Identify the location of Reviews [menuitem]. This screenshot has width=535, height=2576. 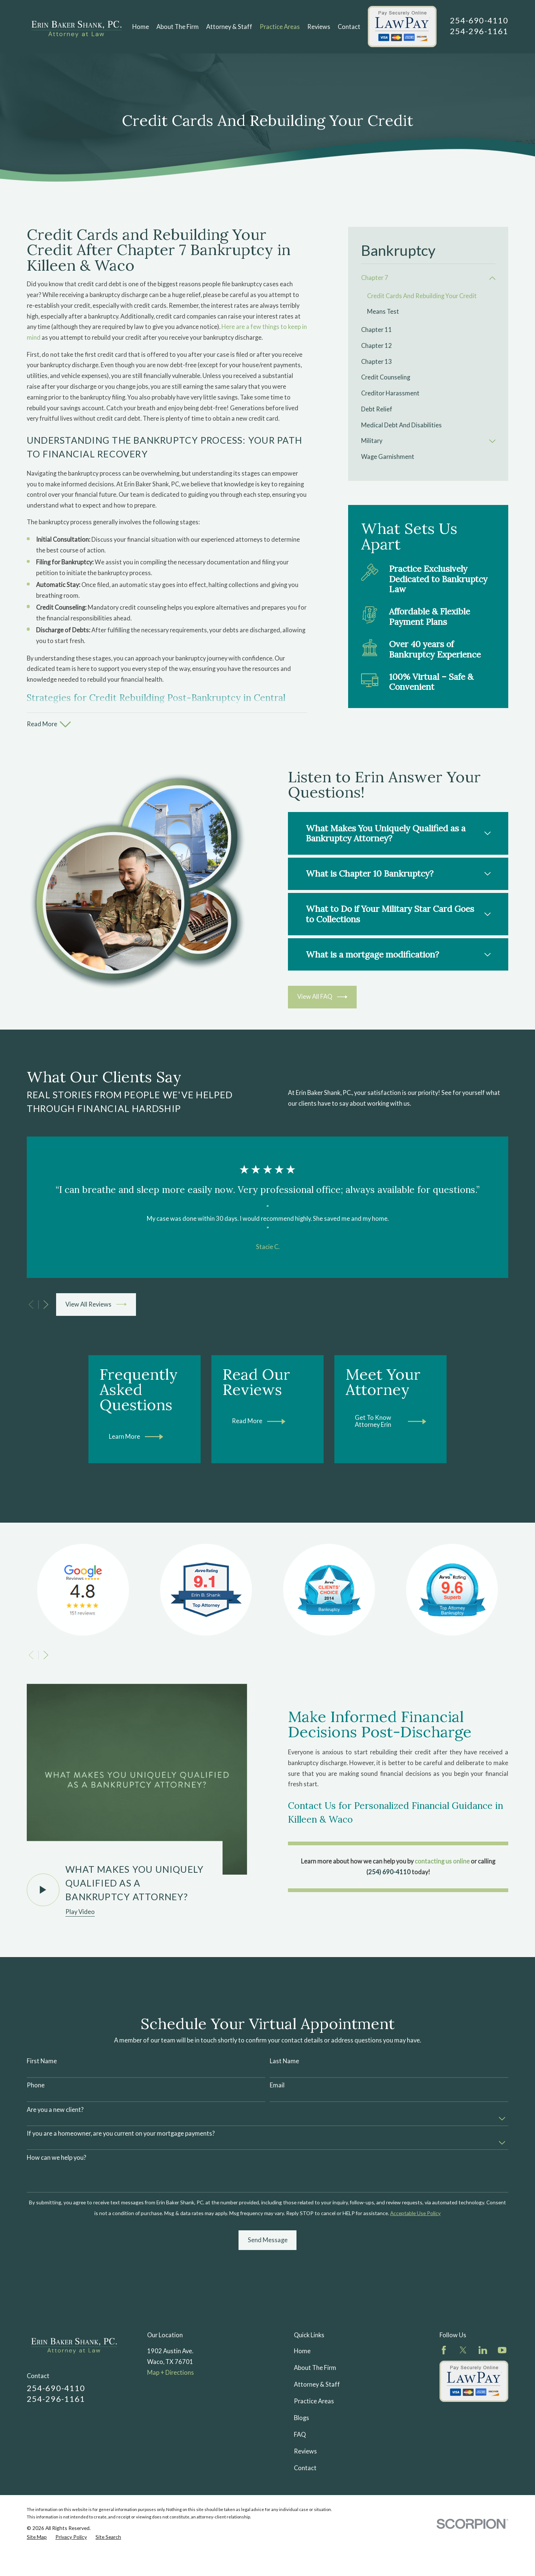
(318, 26).